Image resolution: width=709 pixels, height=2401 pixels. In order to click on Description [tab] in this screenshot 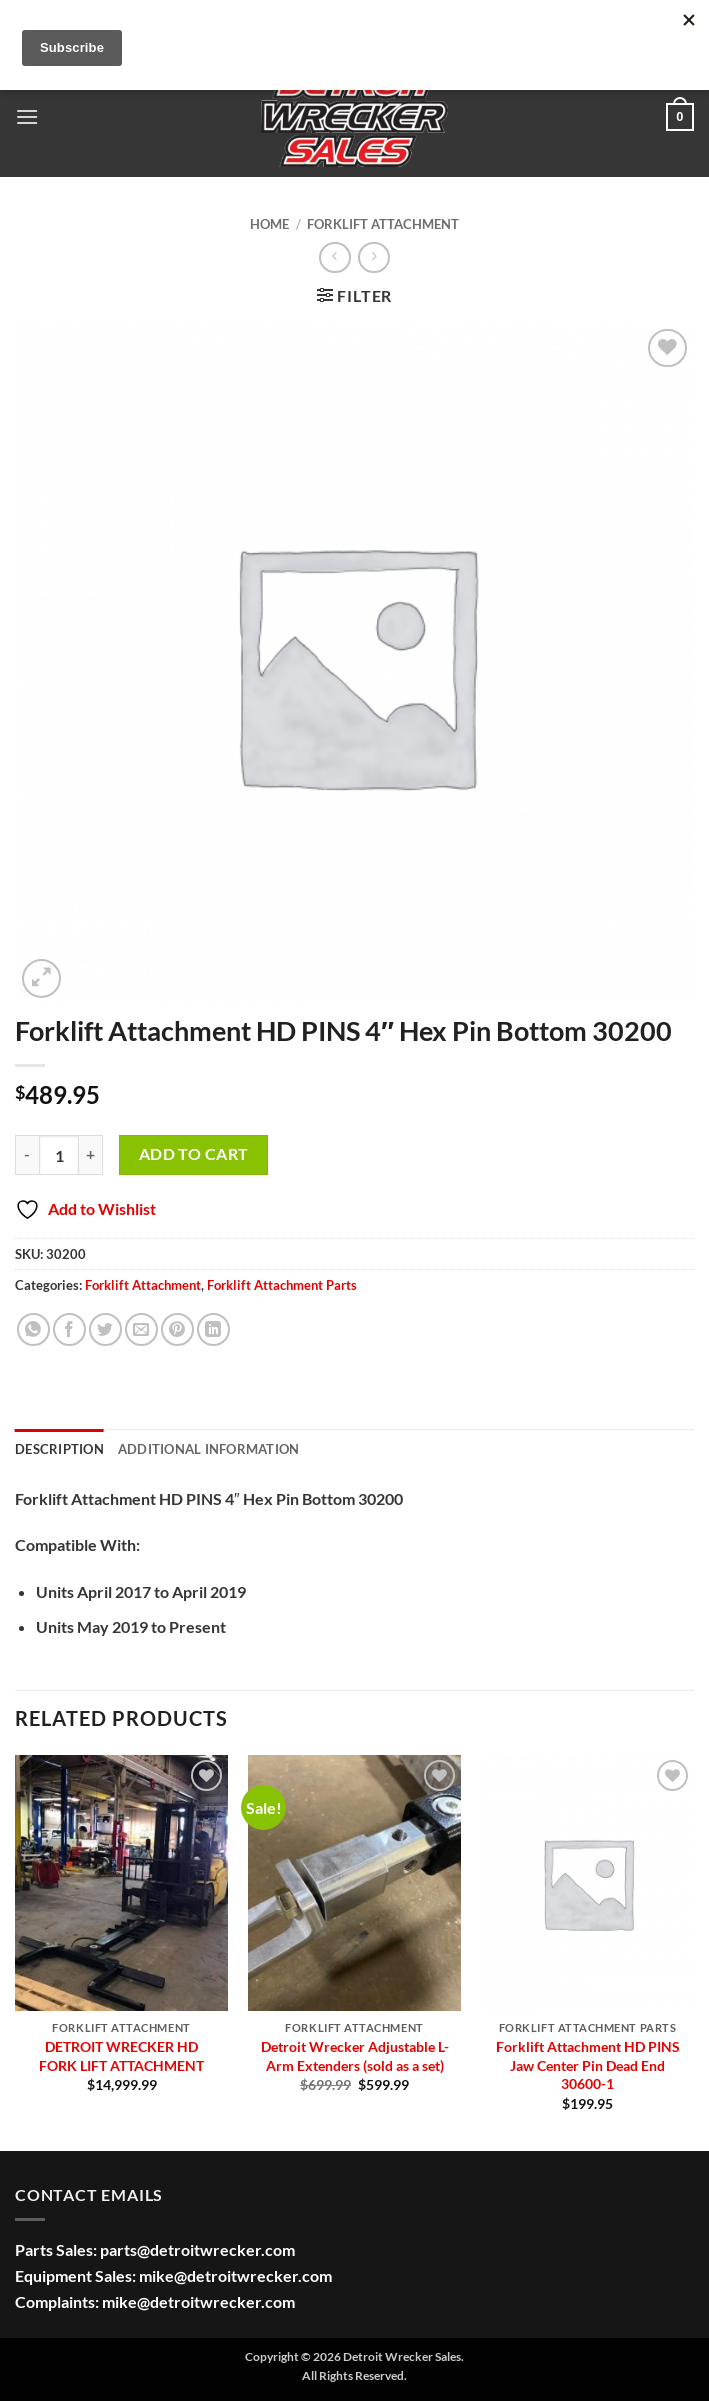, I will do `click(59, 1449)`.